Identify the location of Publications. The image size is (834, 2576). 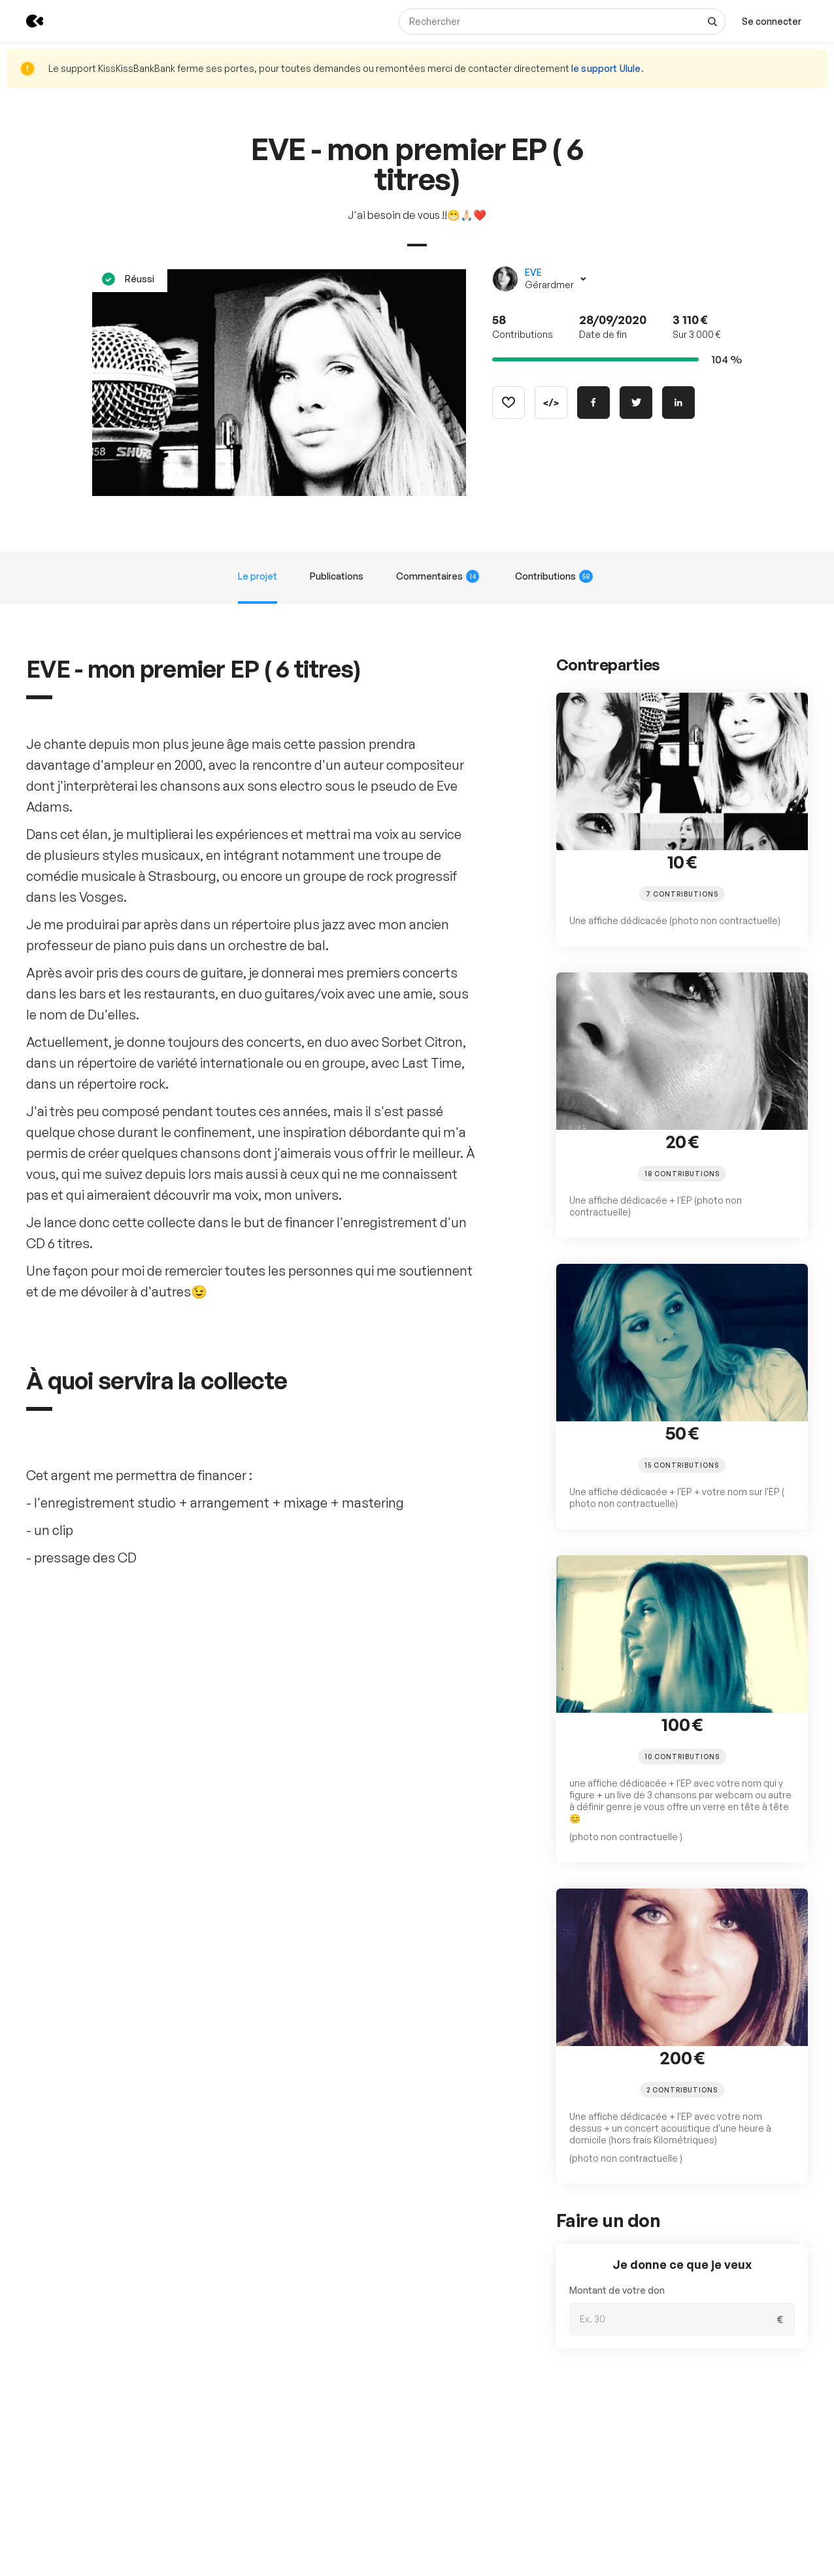
(336, 576).